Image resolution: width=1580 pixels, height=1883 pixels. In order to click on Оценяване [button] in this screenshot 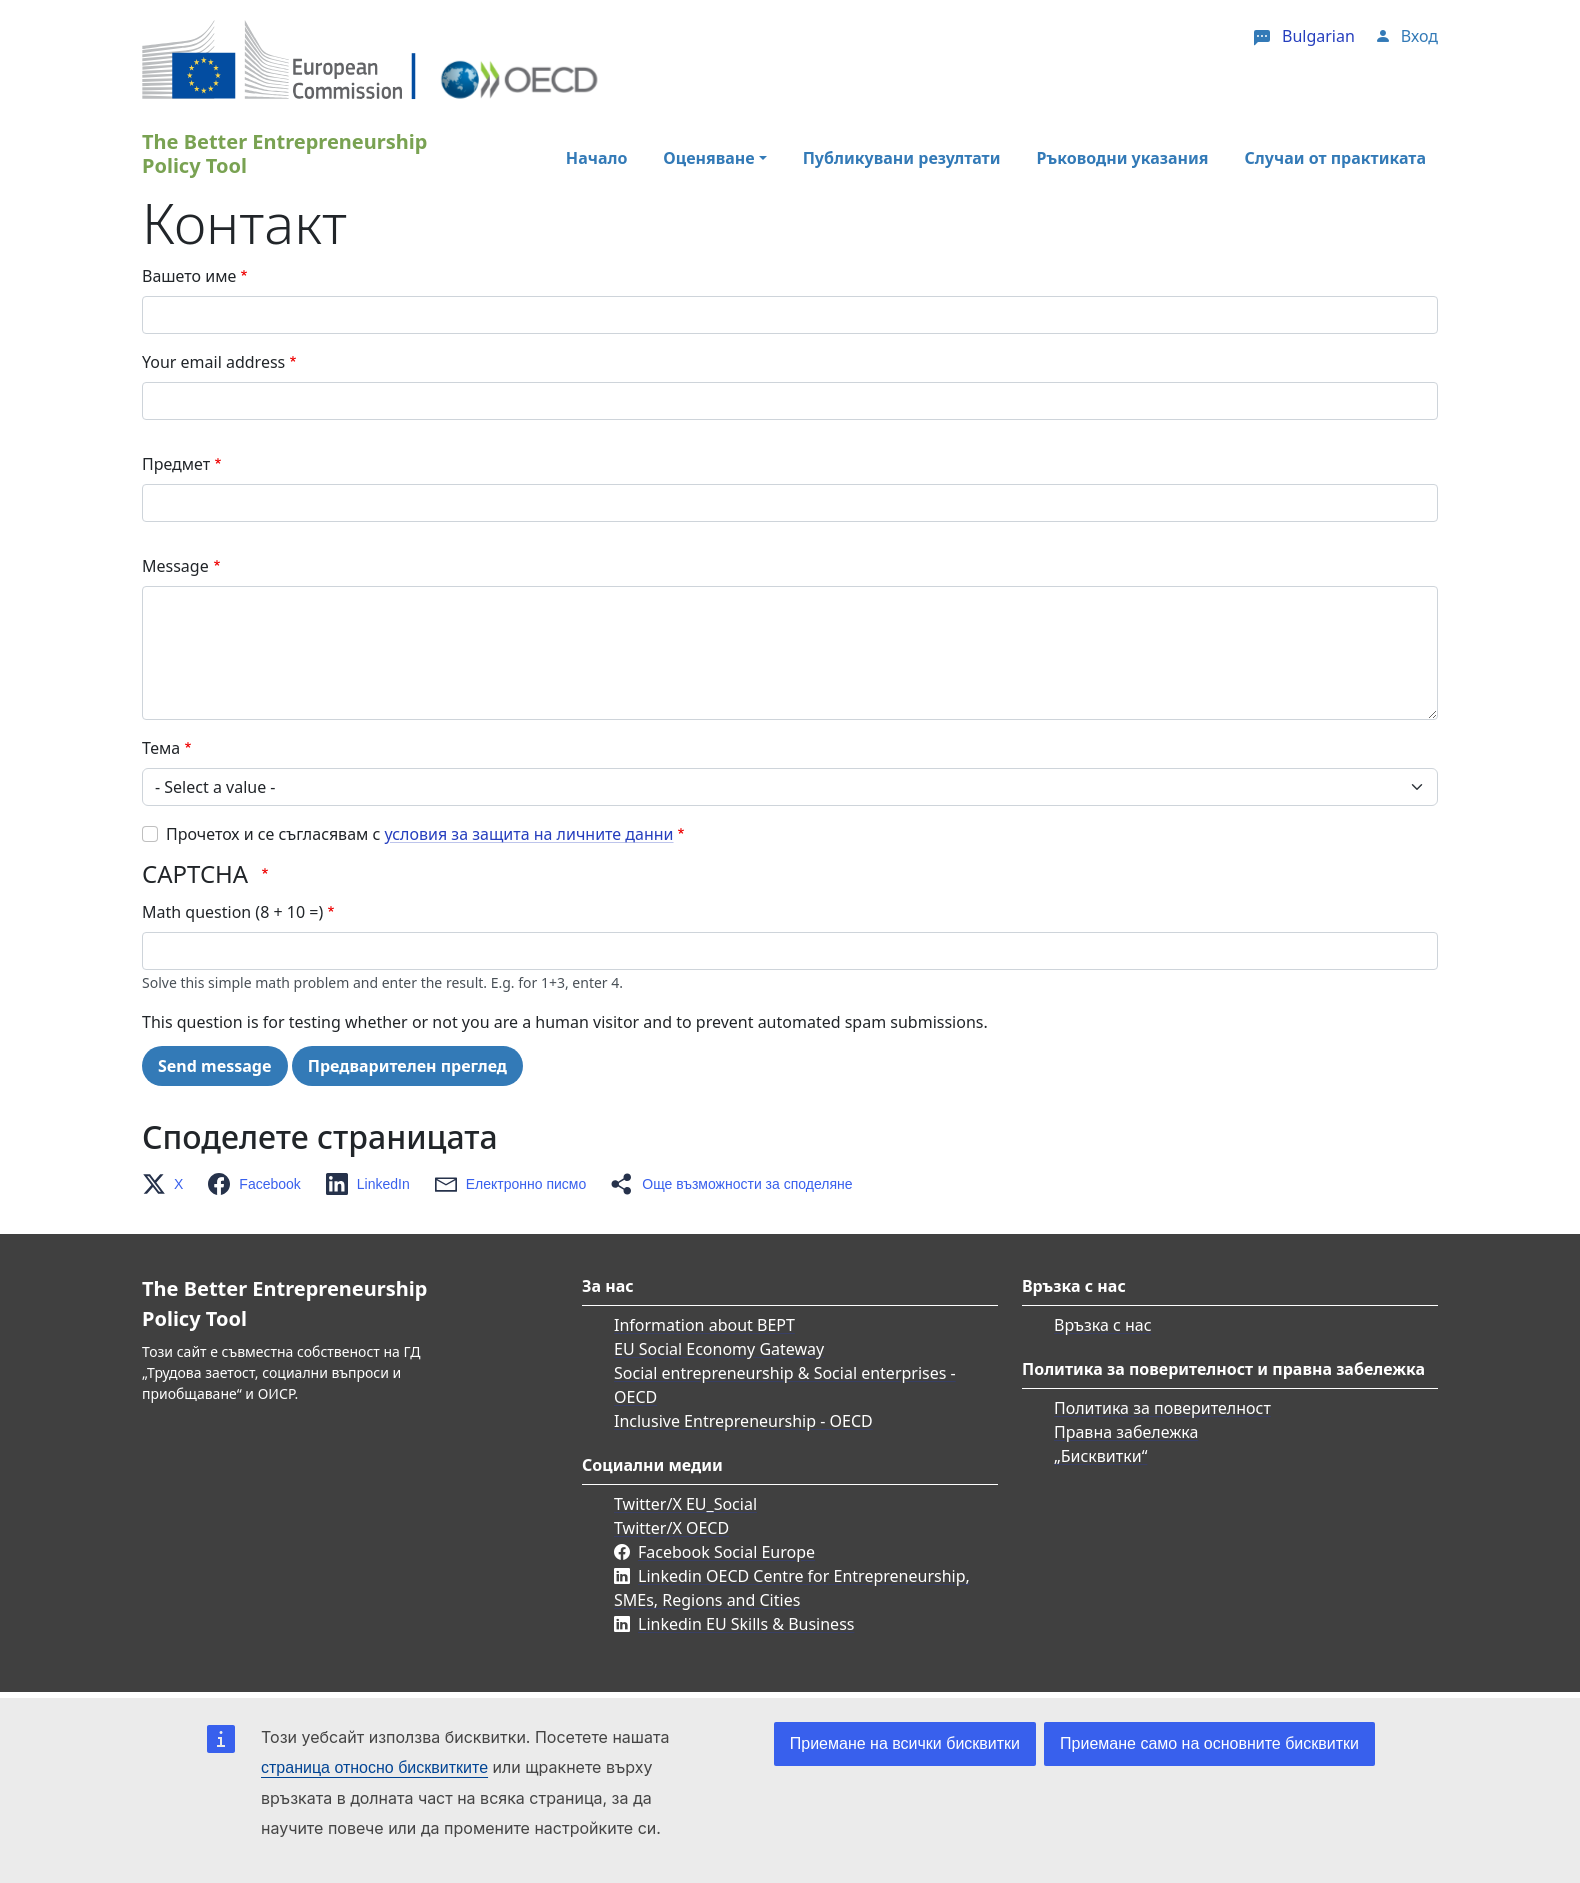, I will do `click(708, 158)`.